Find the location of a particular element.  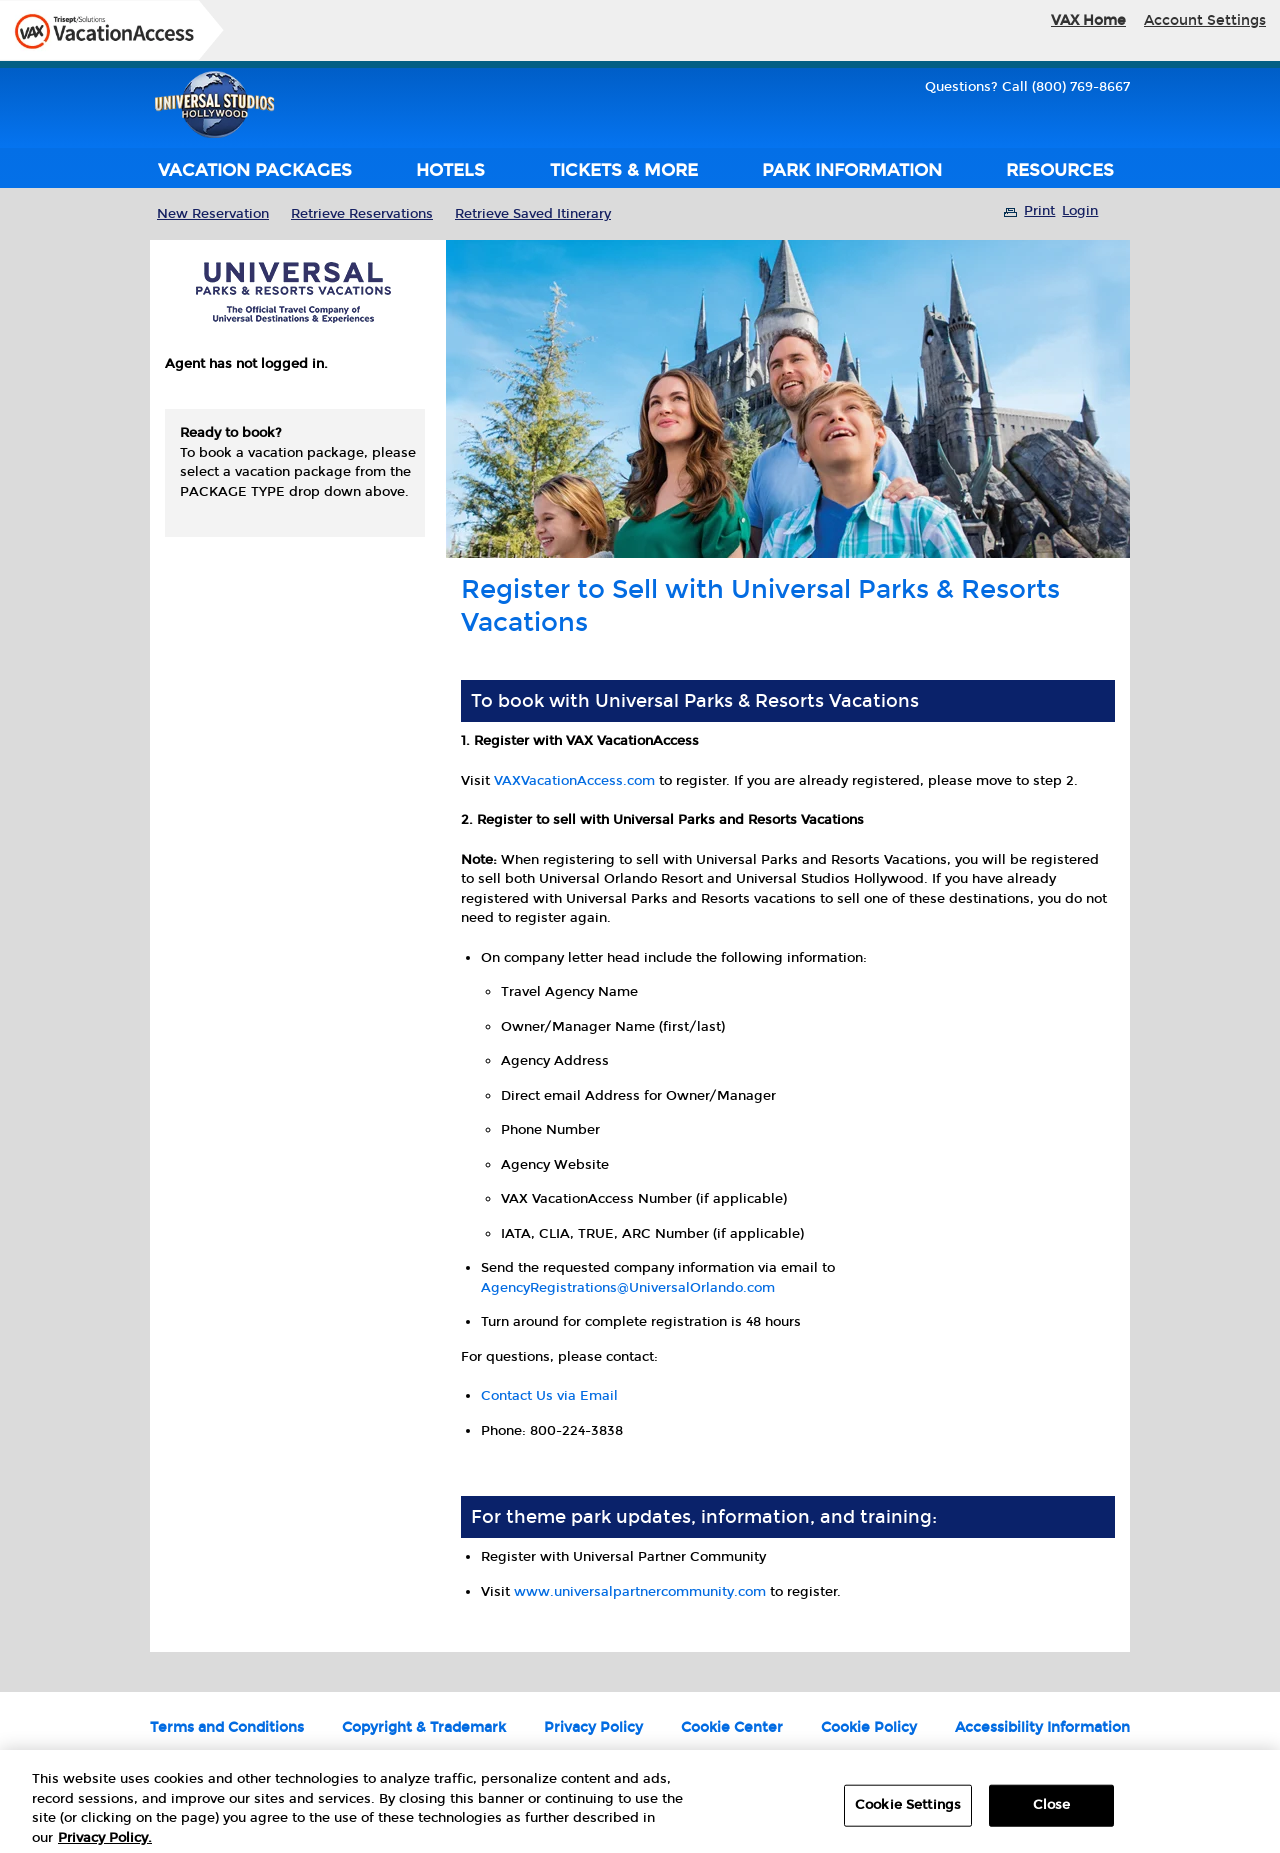

PARK INFORMATION is located at coordinates (852, 170).